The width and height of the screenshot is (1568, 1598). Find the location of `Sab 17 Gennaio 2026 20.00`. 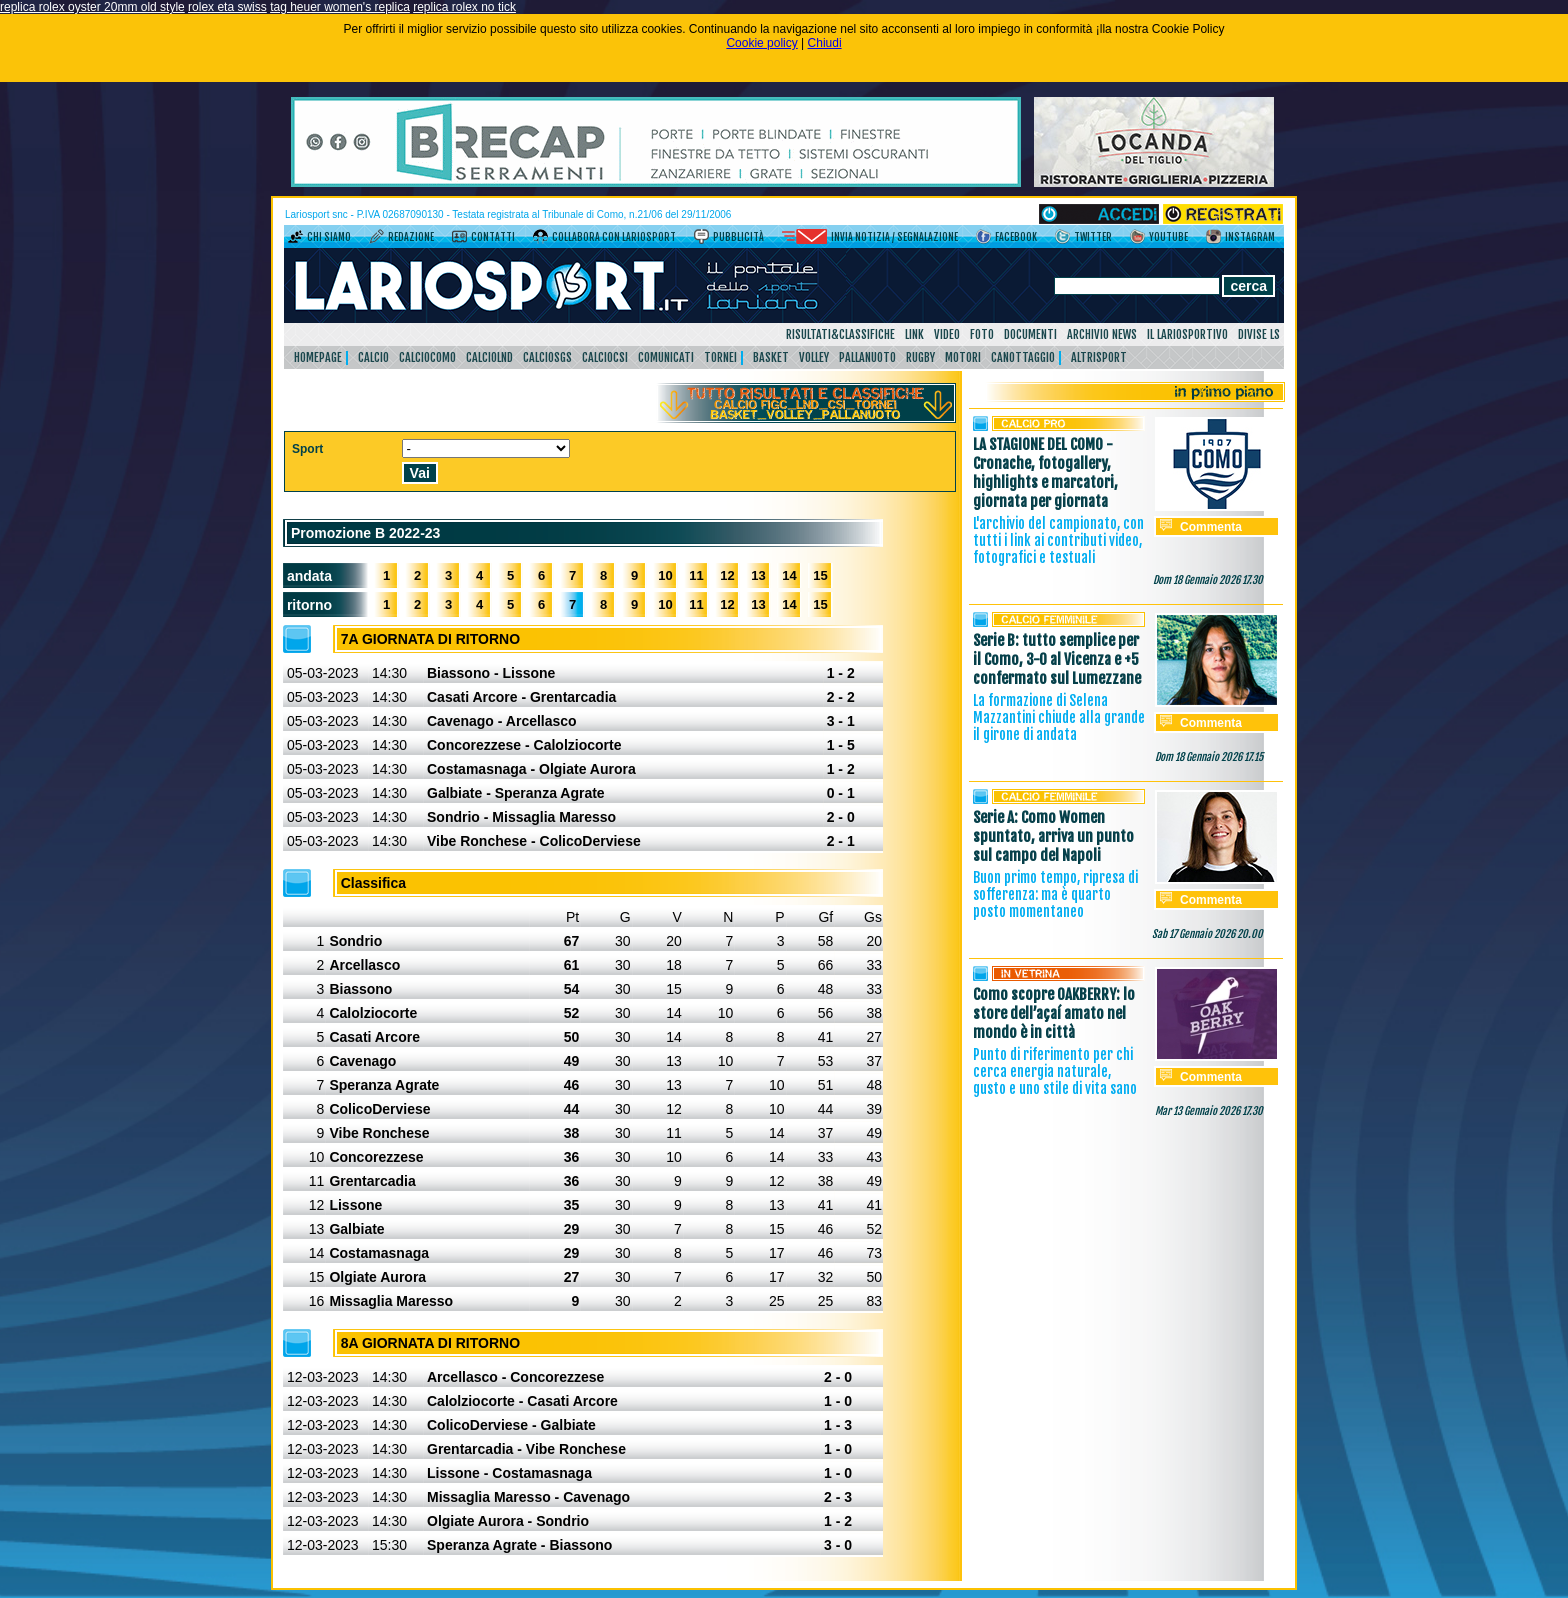

Sab 17 Gennaio 2026 20.00 is located at coordinates (1207, 934).